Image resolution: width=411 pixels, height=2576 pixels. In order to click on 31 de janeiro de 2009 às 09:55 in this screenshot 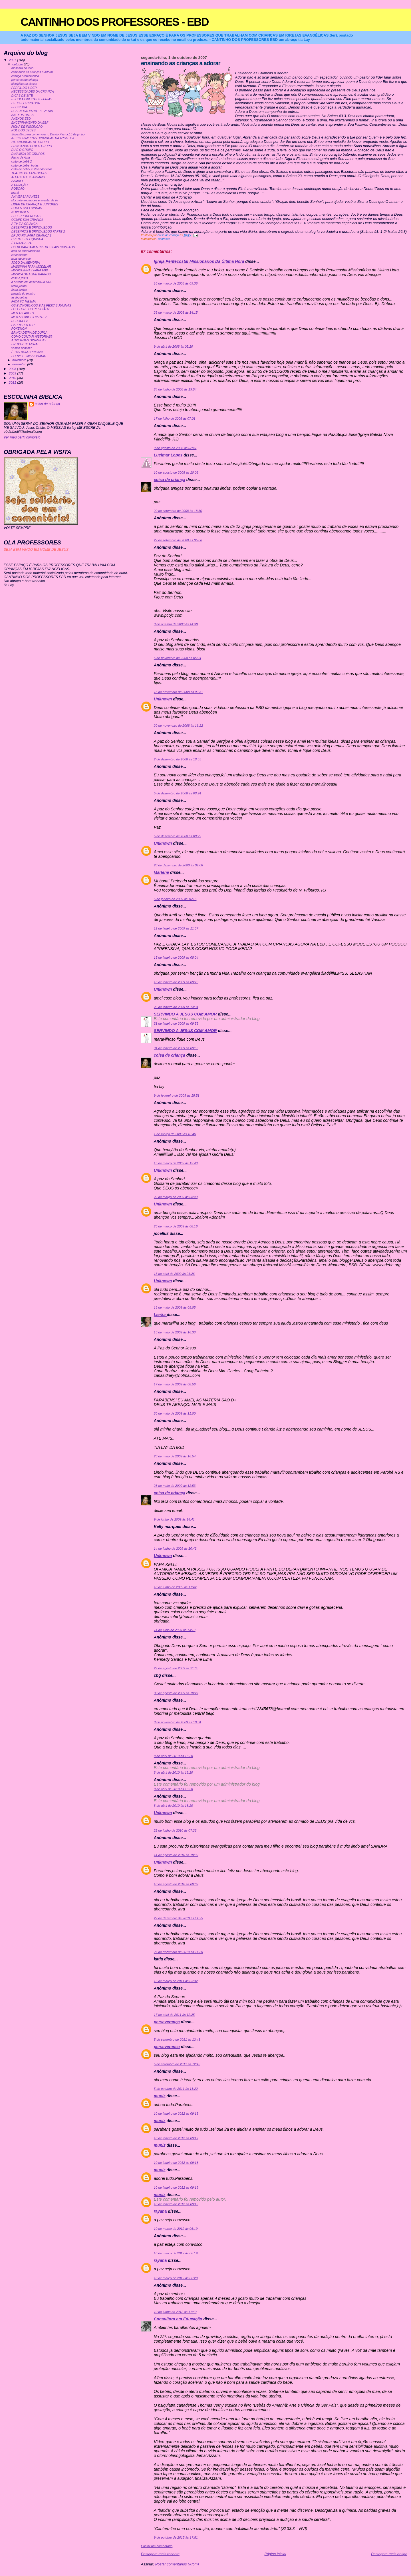, I will do `click(176, 1023)`.